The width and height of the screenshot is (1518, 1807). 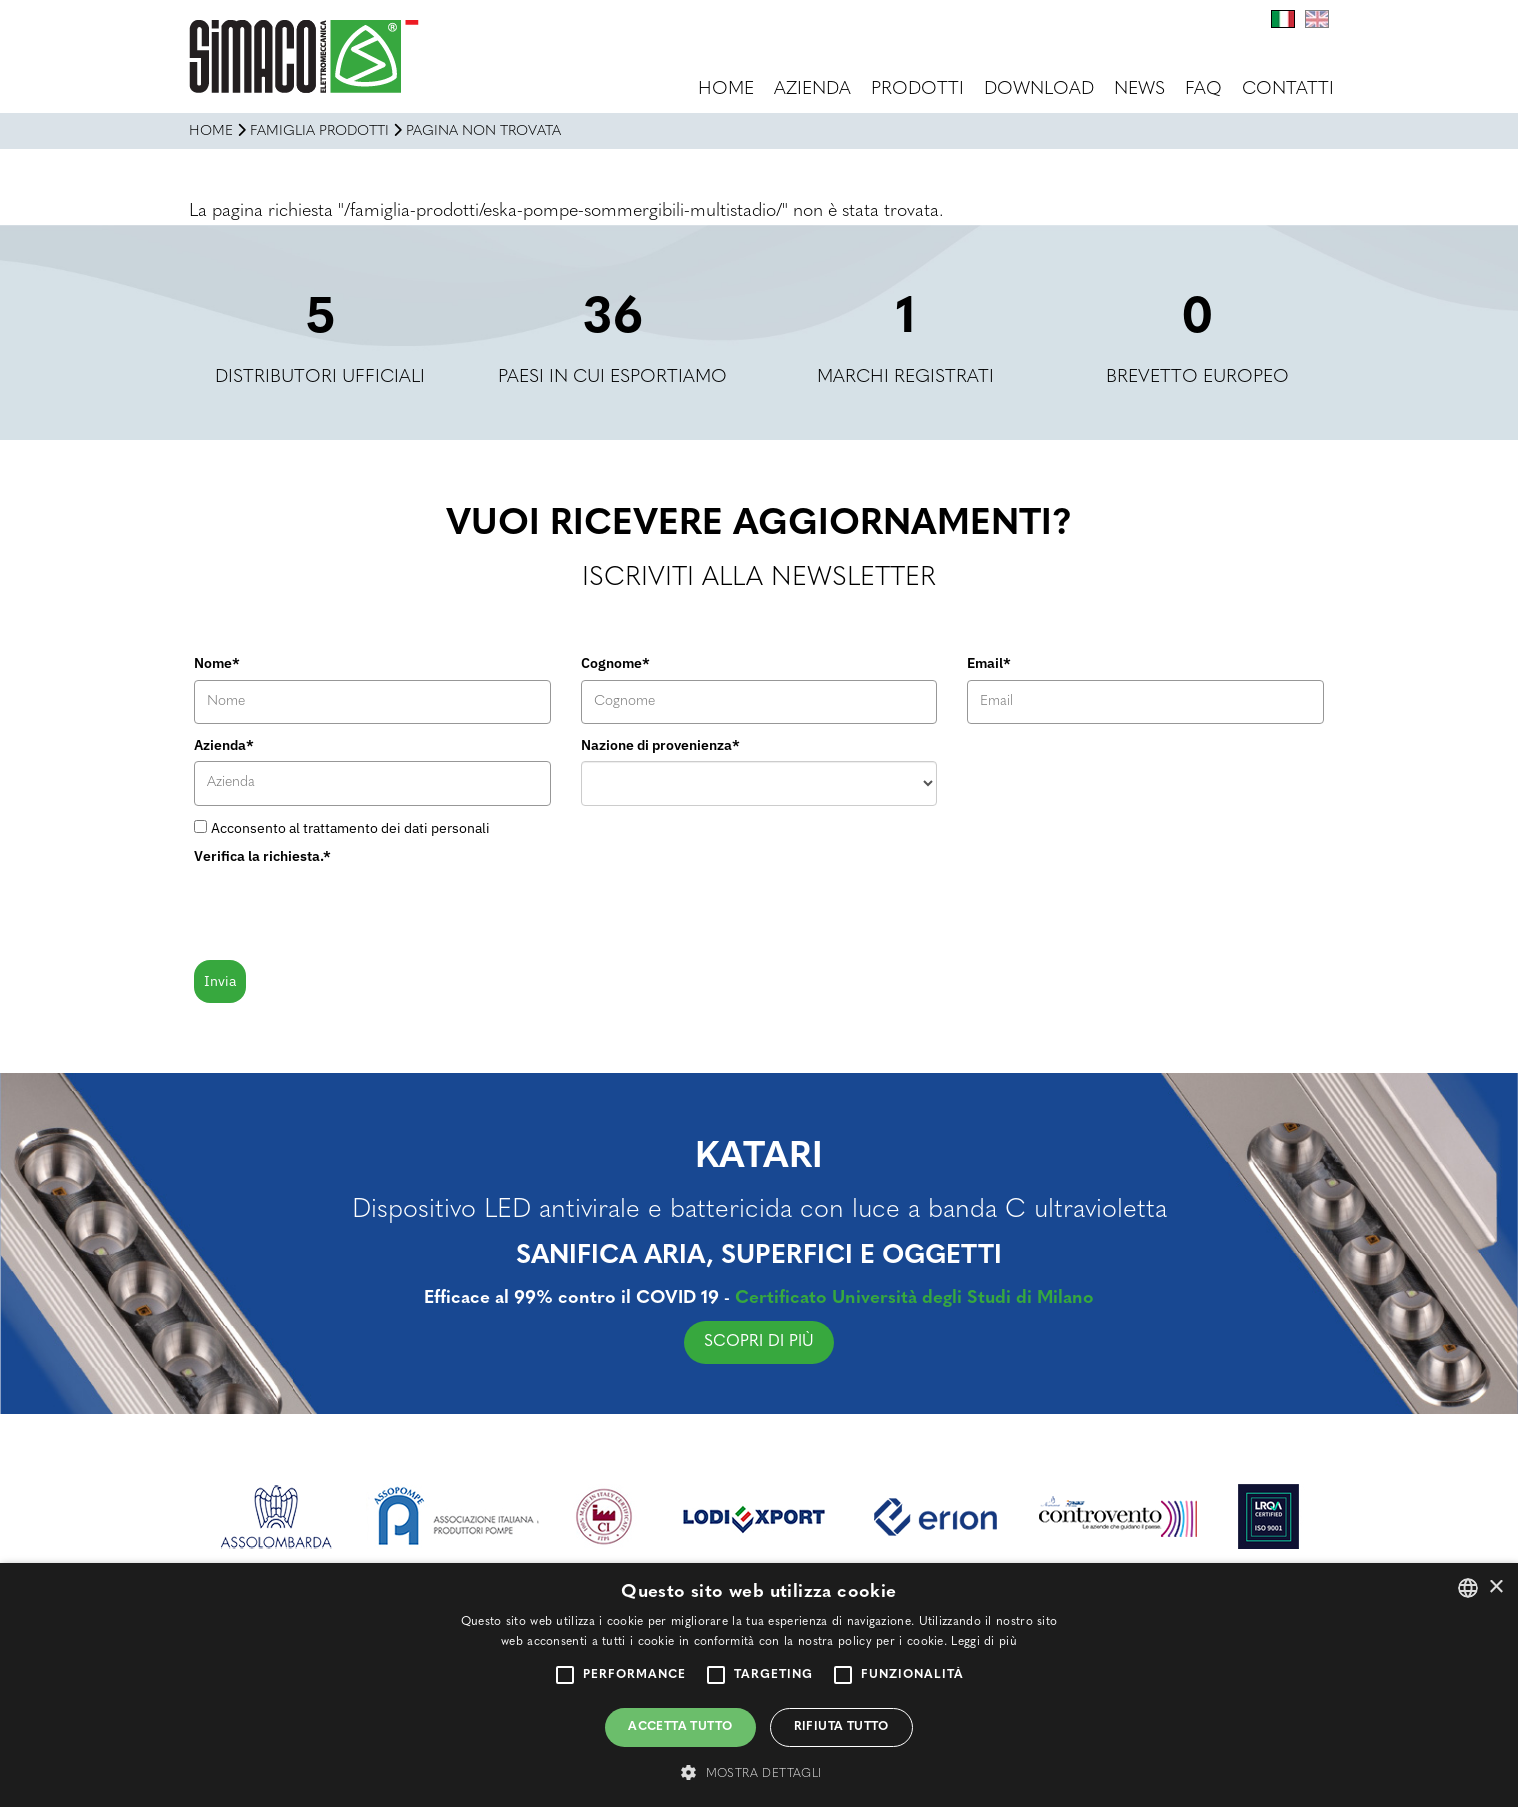 What do you see at coordinates (726, 89) in the screenshot?
I see `Home` at bounding box center [726, 89].